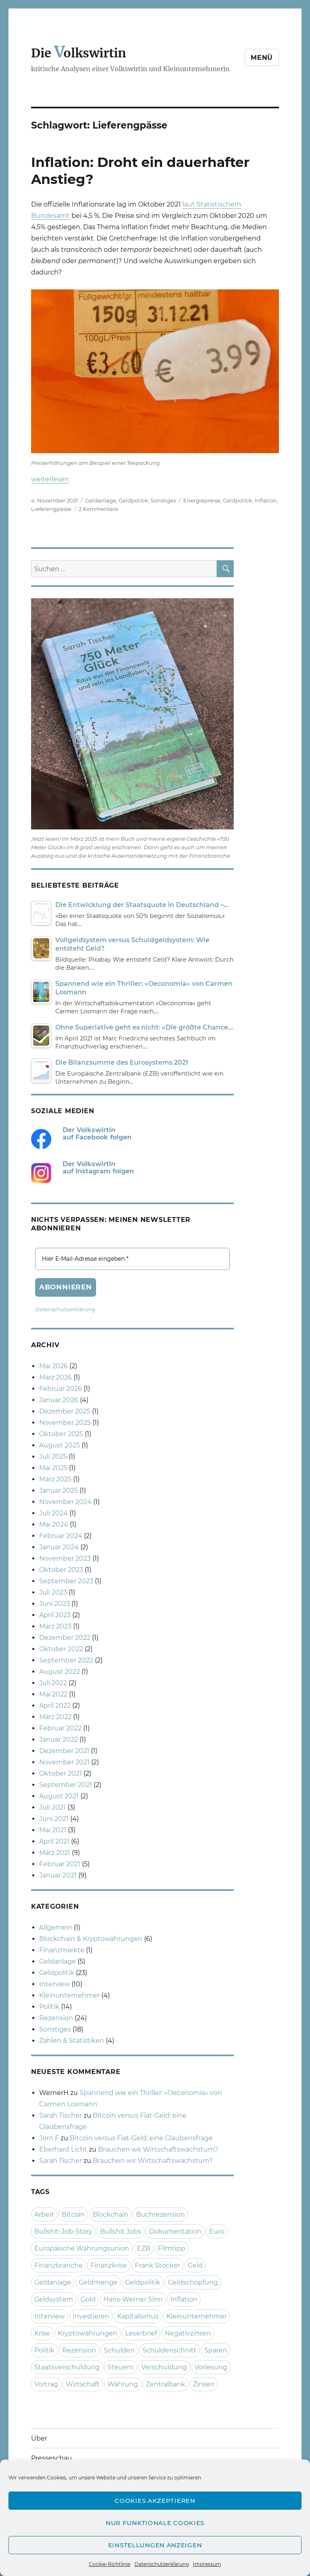 The image size is (310, 2576). I want to click on Krise, so click(42, 2333).